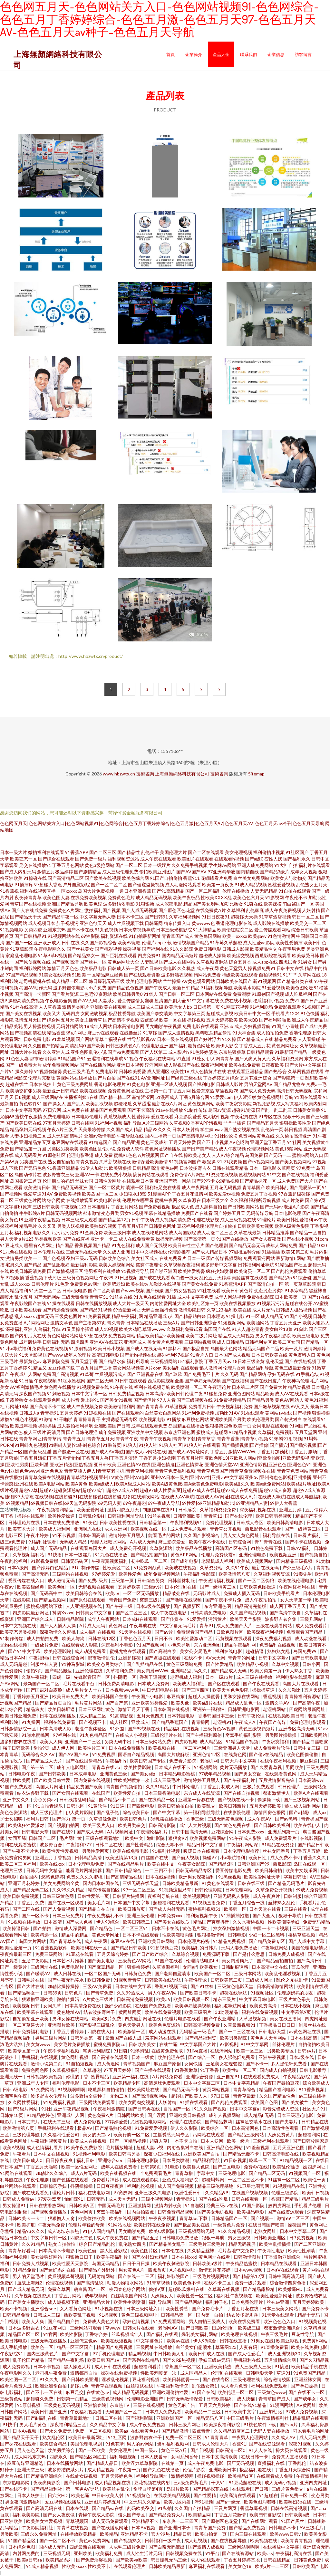  I want to click on 欧美A级黄色影院, so click(292, 1226).